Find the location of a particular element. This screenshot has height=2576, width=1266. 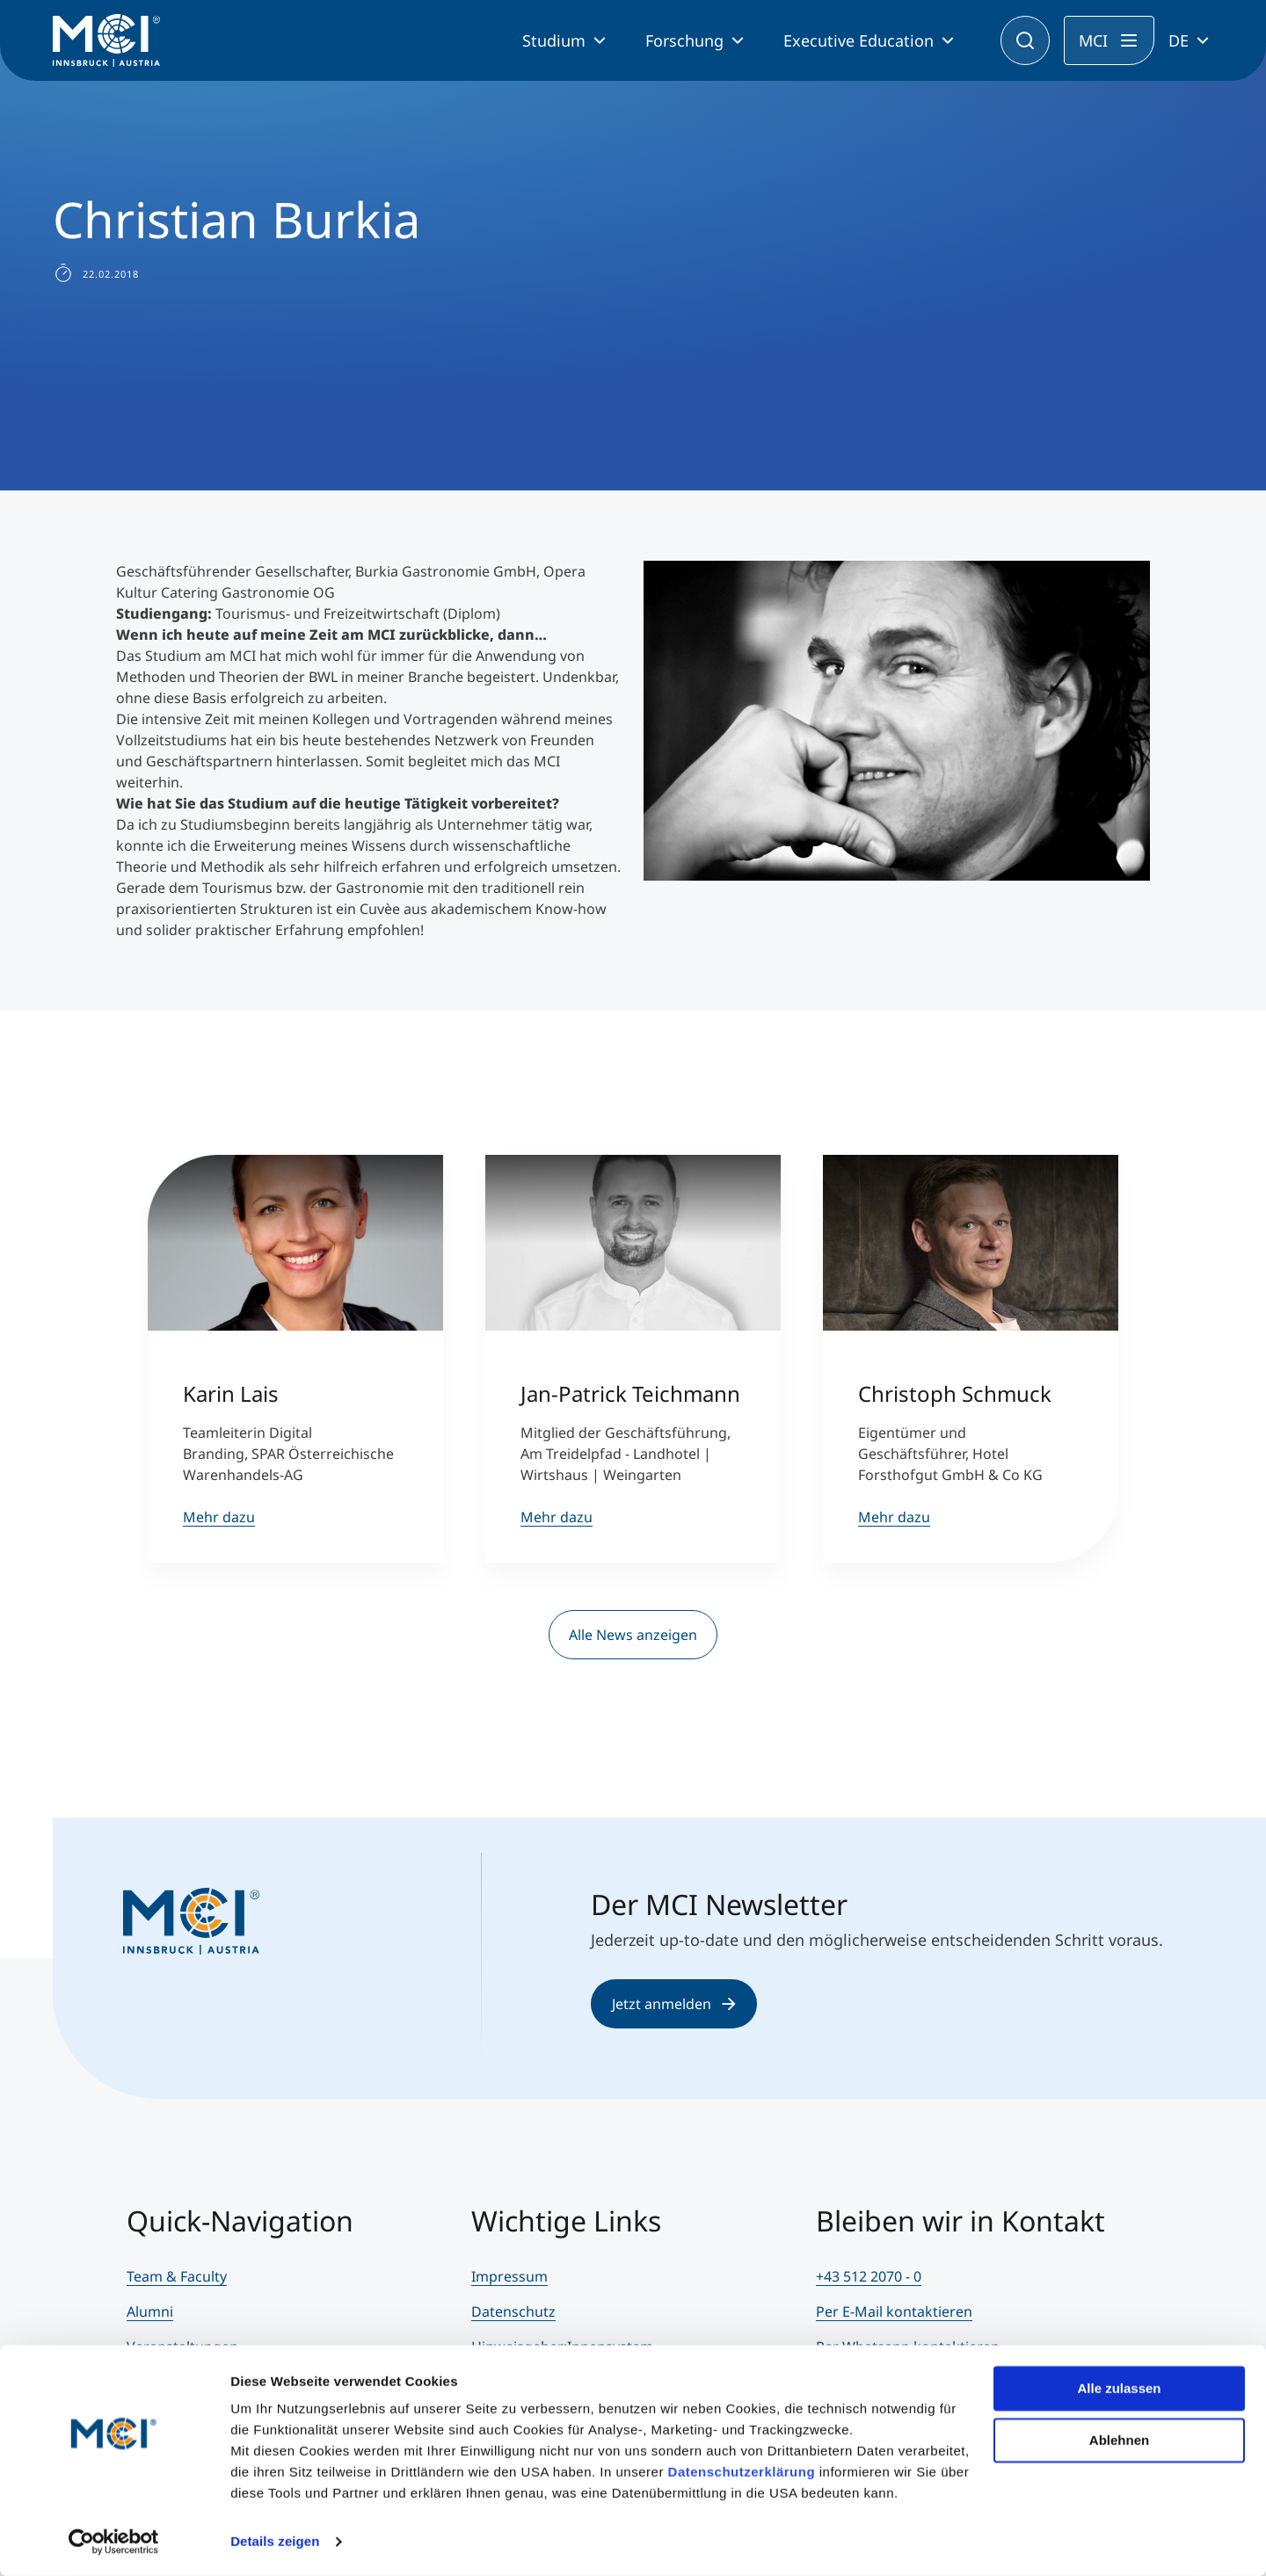

Datenschutz is located at coordinates (513, 2311).